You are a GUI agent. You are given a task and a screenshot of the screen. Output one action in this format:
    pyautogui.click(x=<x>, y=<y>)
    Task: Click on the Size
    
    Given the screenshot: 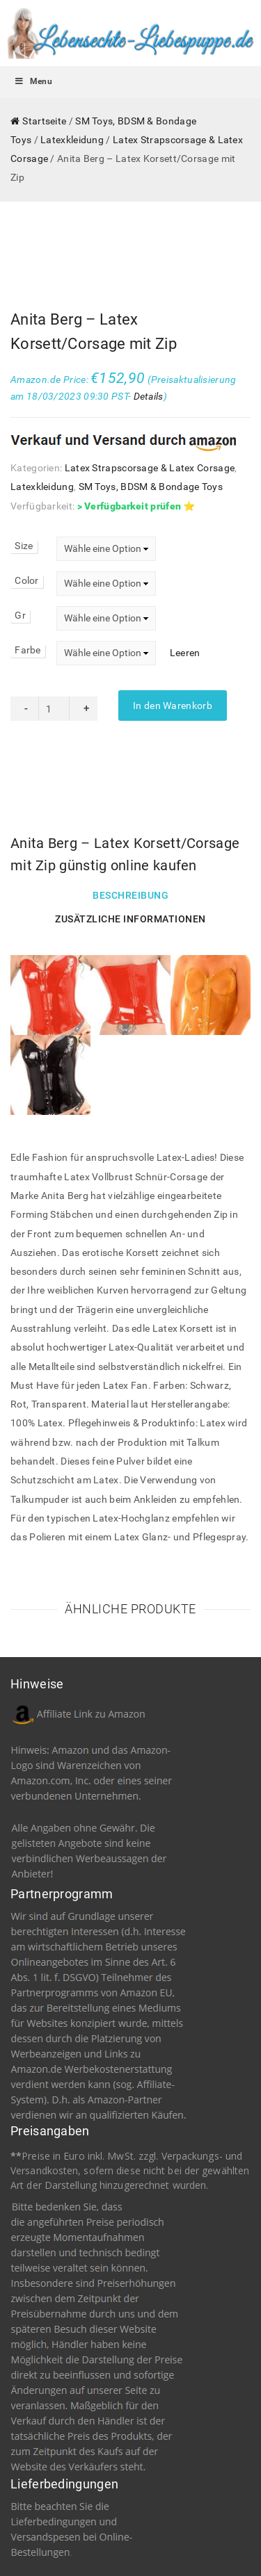 What is the action you would take?
    pyautogui.click(x=24, y=476)
    